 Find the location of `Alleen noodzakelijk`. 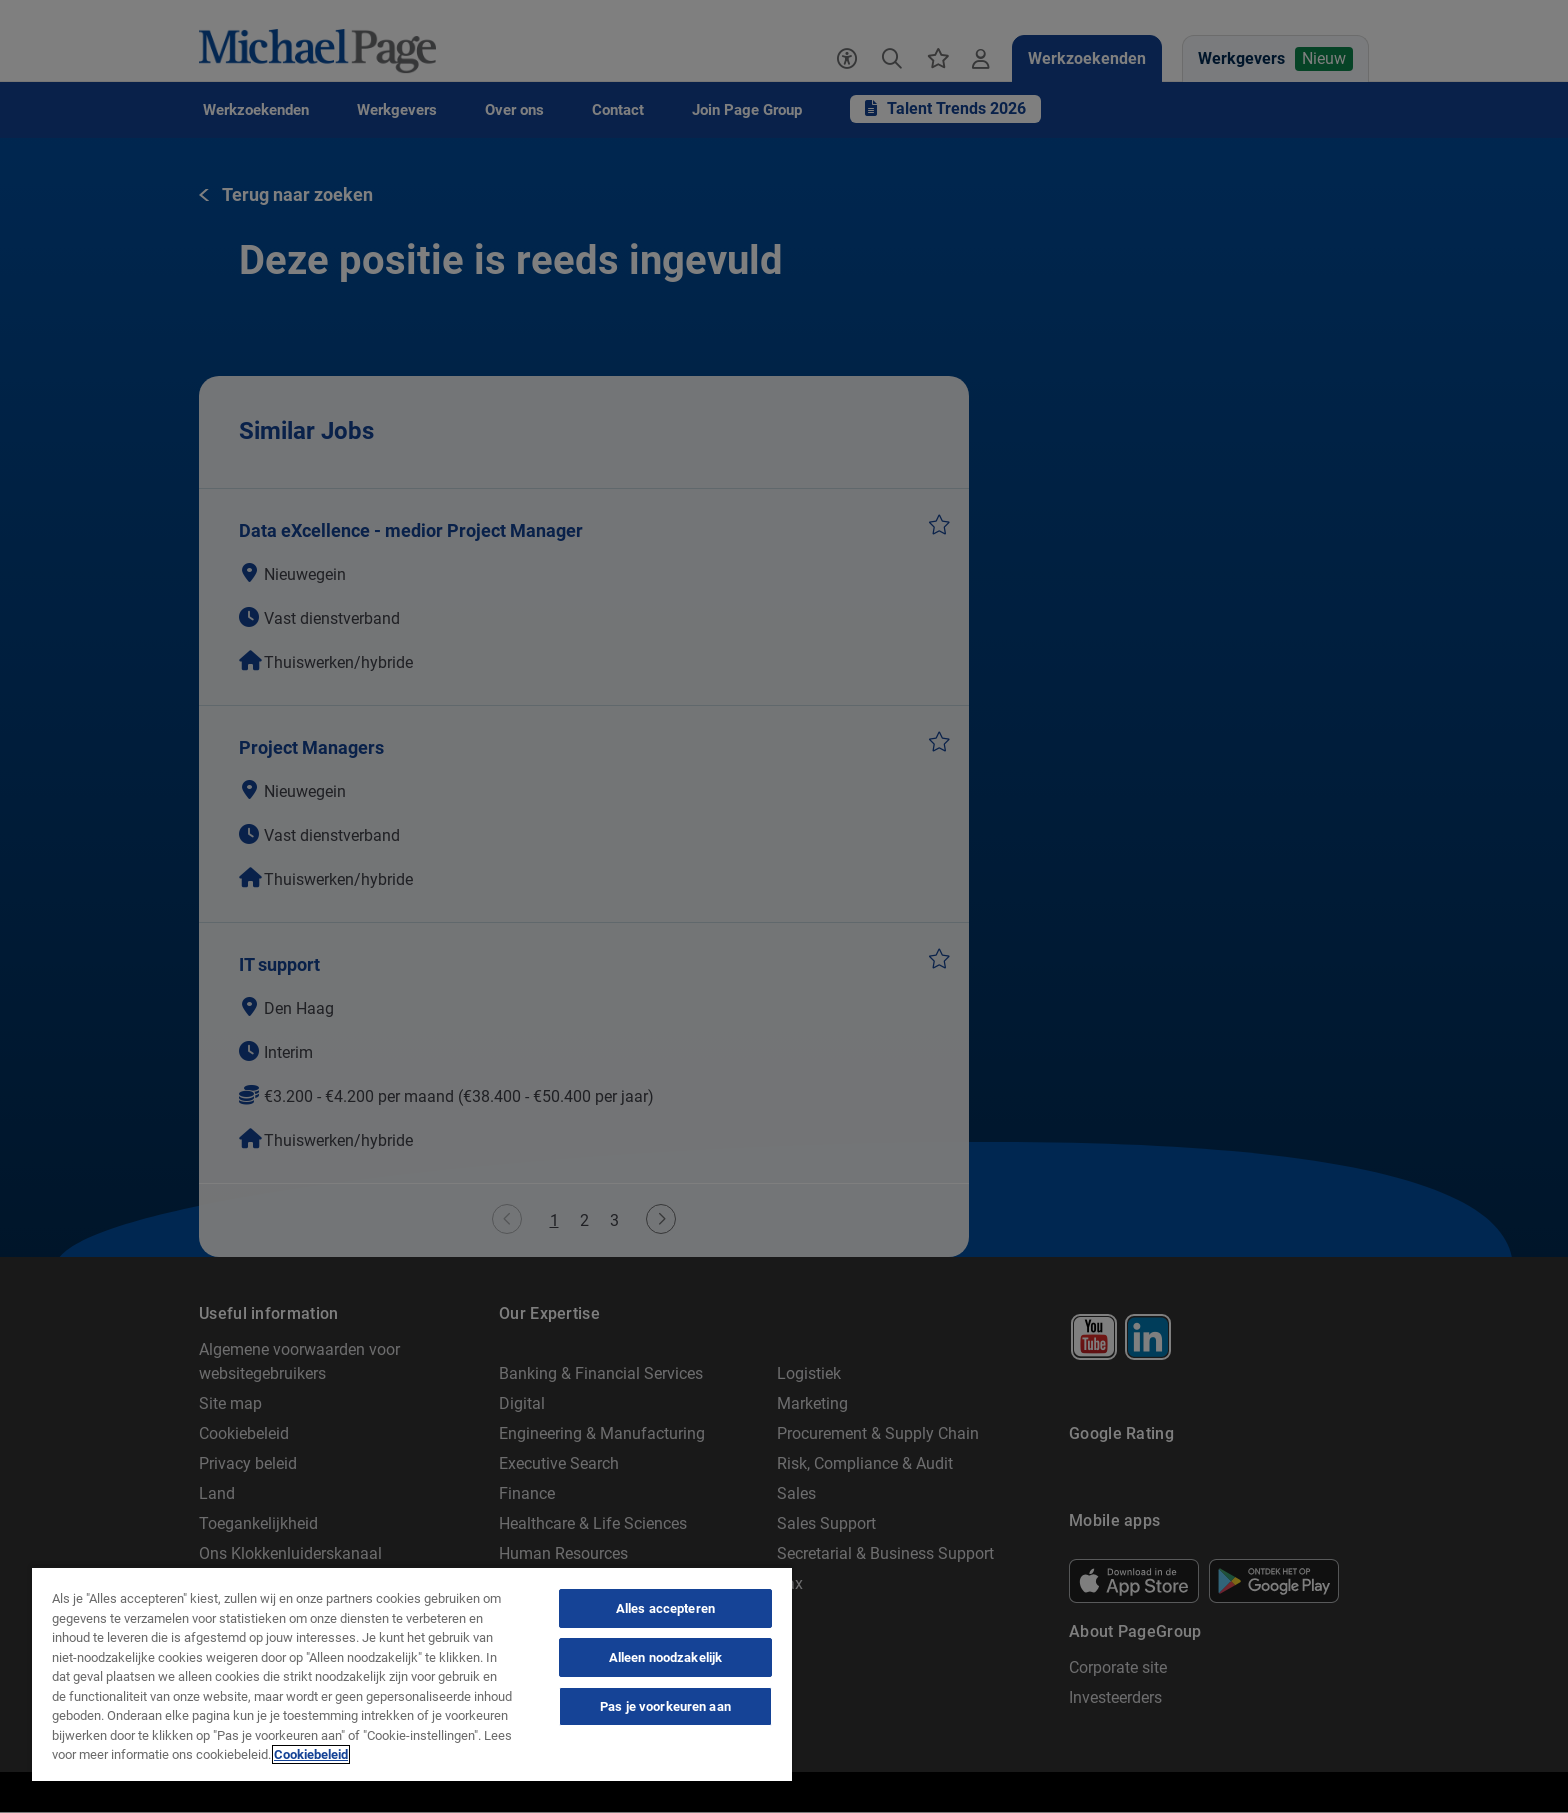

Alleen noodzakelijk is located at coordinates (665, 1657).